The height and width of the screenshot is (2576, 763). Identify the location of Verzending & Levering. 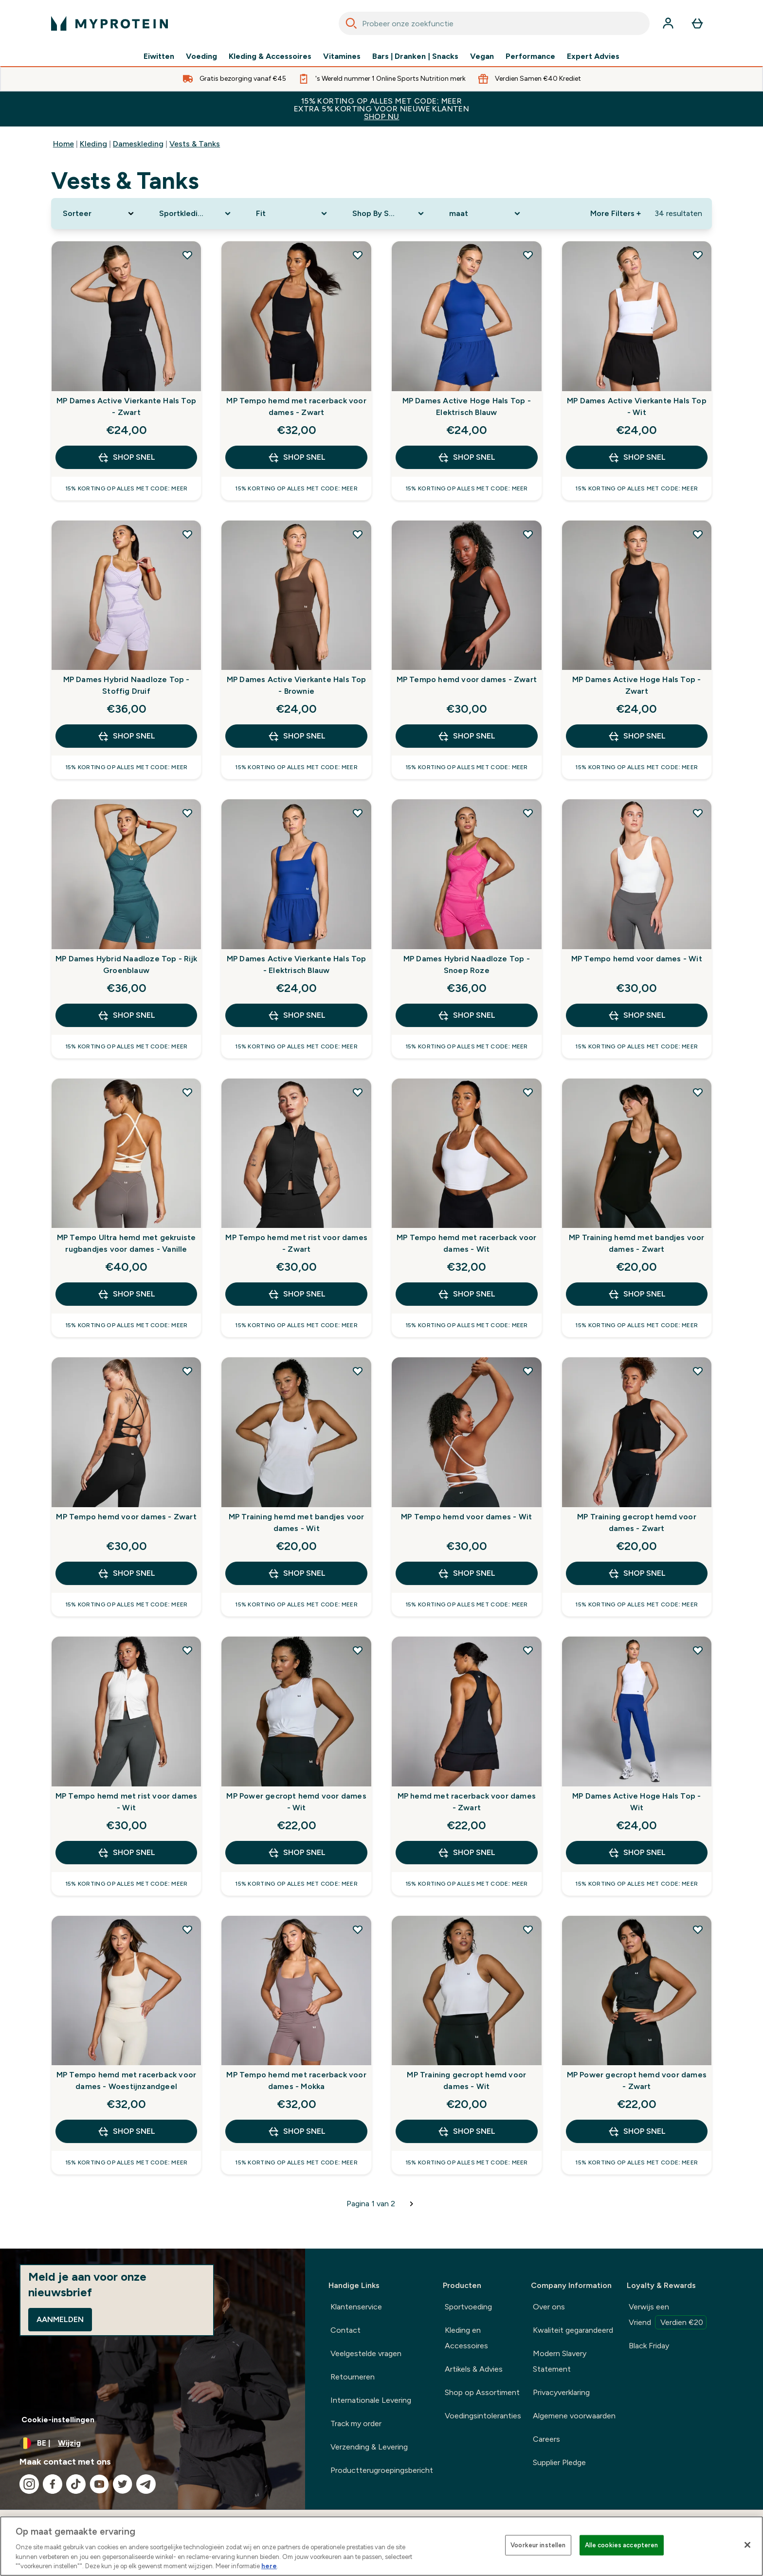
(369, 2446).